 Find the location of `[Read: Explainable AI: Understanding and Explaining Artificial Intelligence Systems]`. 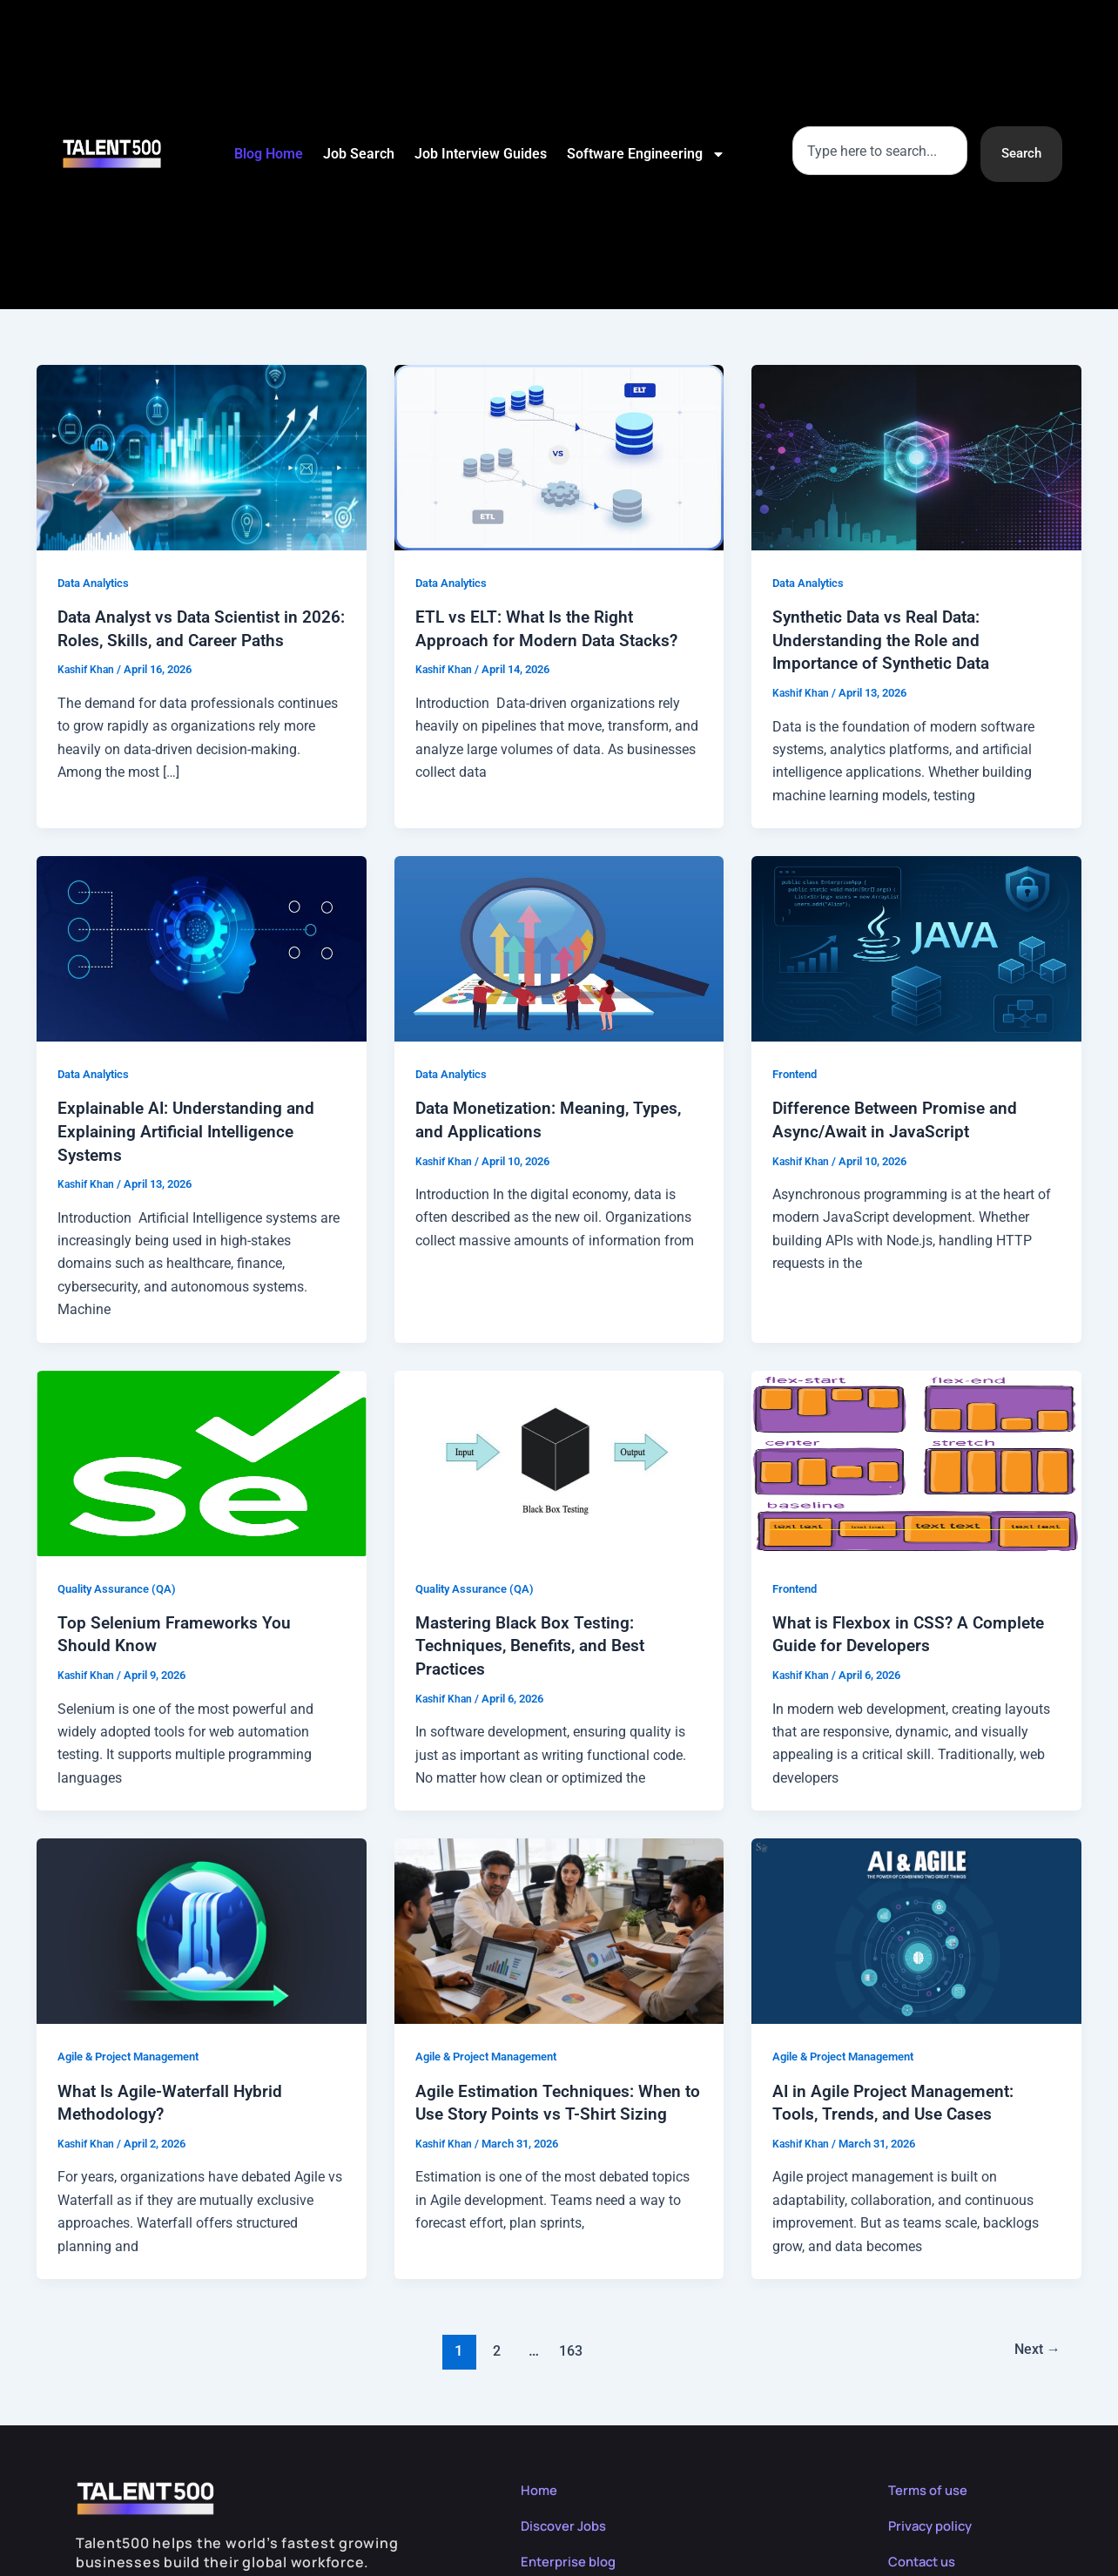

[Read: Explainable AI: Understanding and Explaining Artificial Intelligence Systems] is located at coordinates (202, 946).